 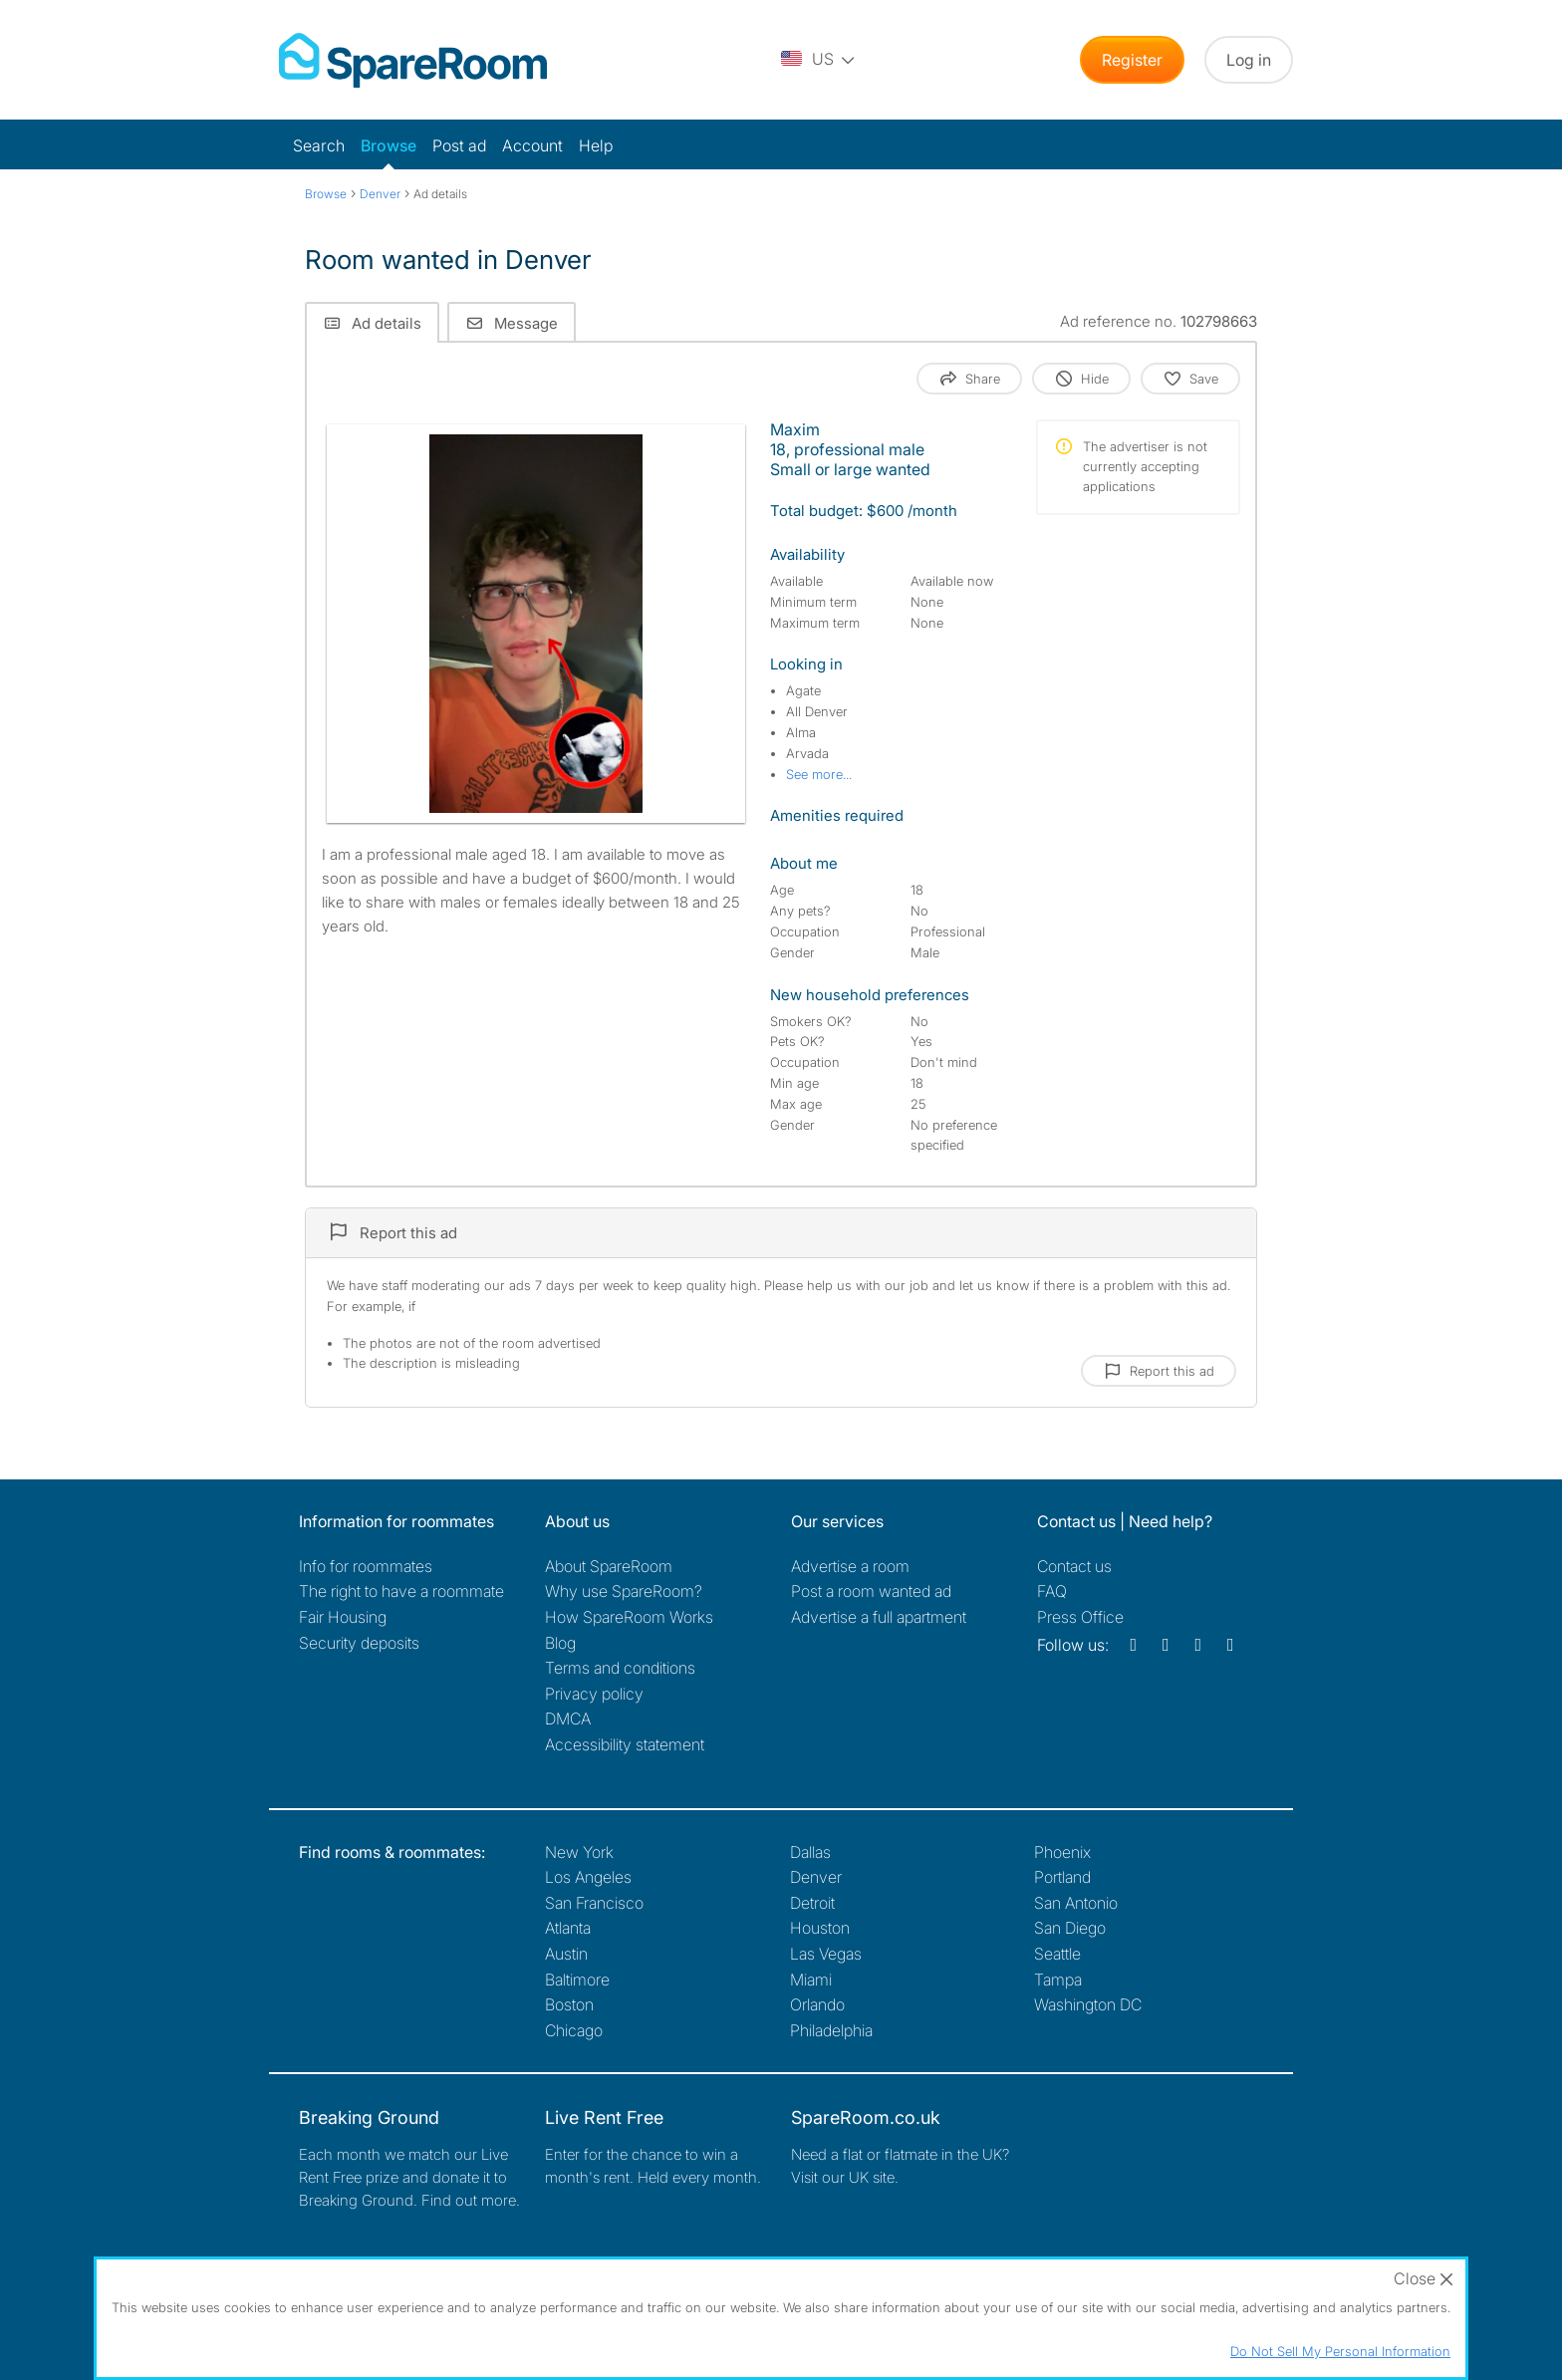 I want to click on Portland, so click(x=1062, y=1877).